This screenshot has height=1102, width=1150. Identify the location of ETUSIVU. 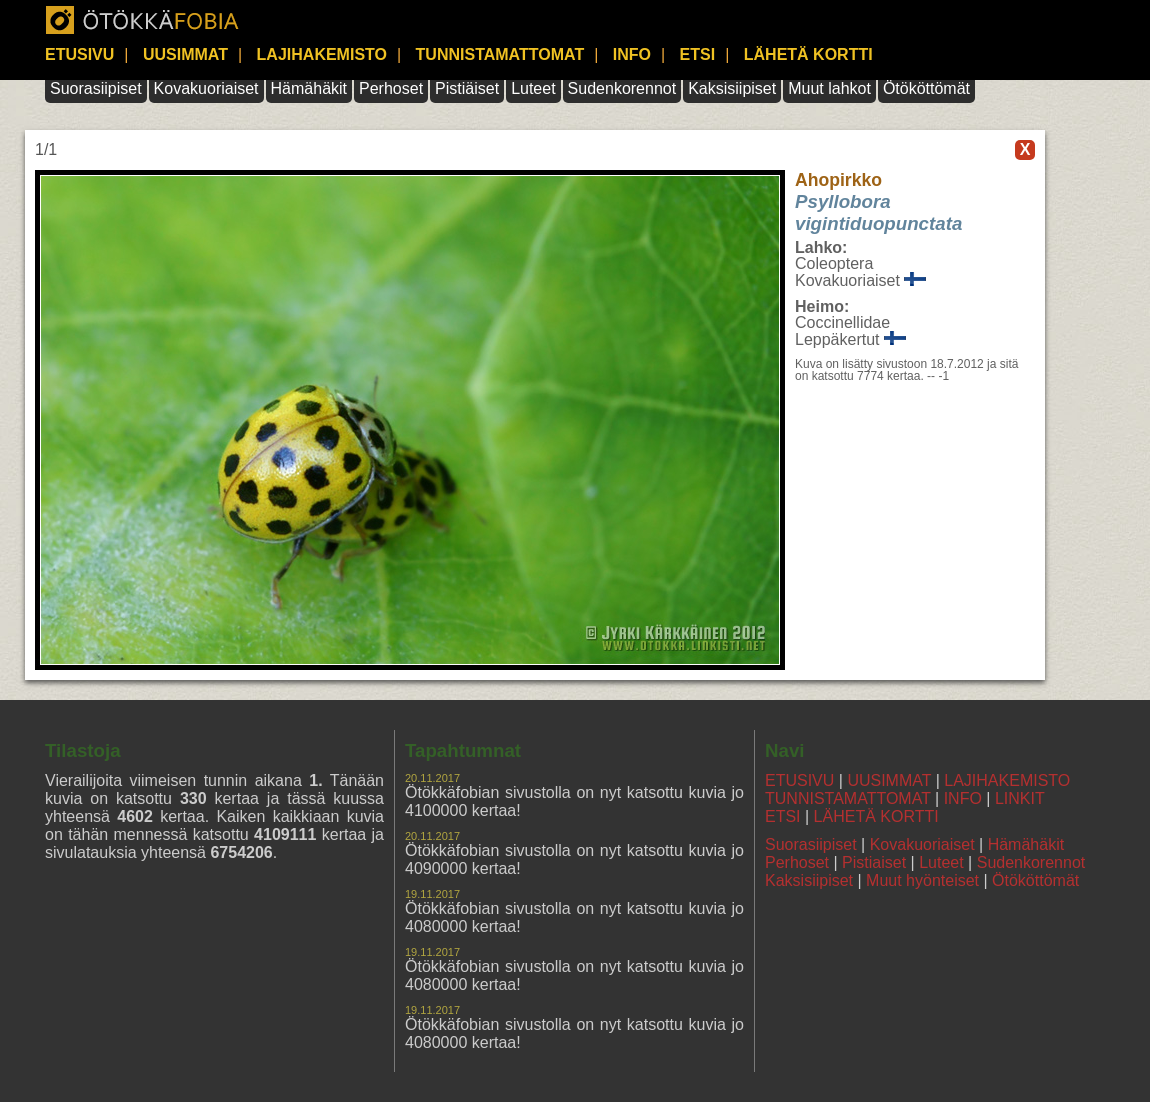
(79, 54).